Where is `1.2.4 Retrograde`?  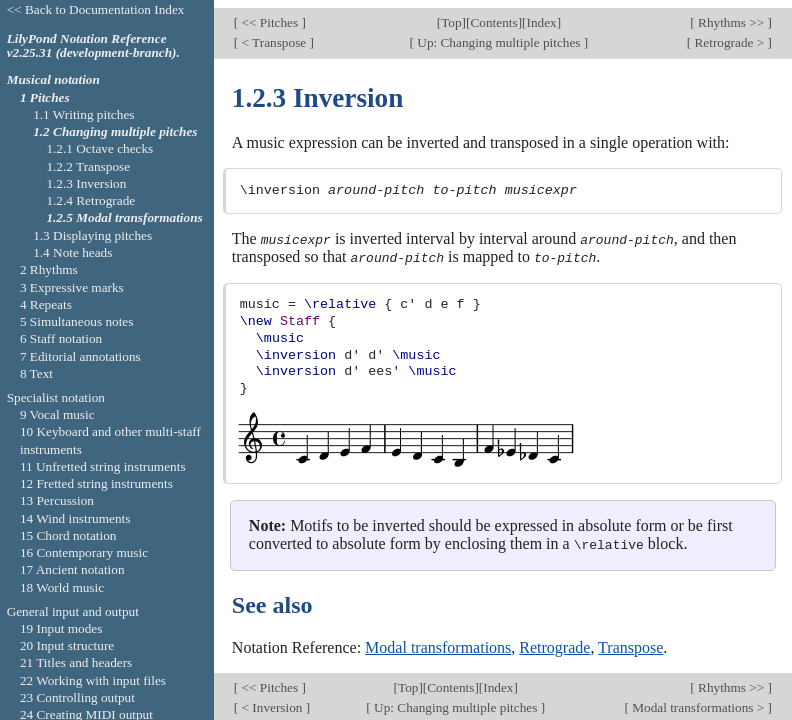
1.2.4 Retrograde is located at coordinates (90, 200).